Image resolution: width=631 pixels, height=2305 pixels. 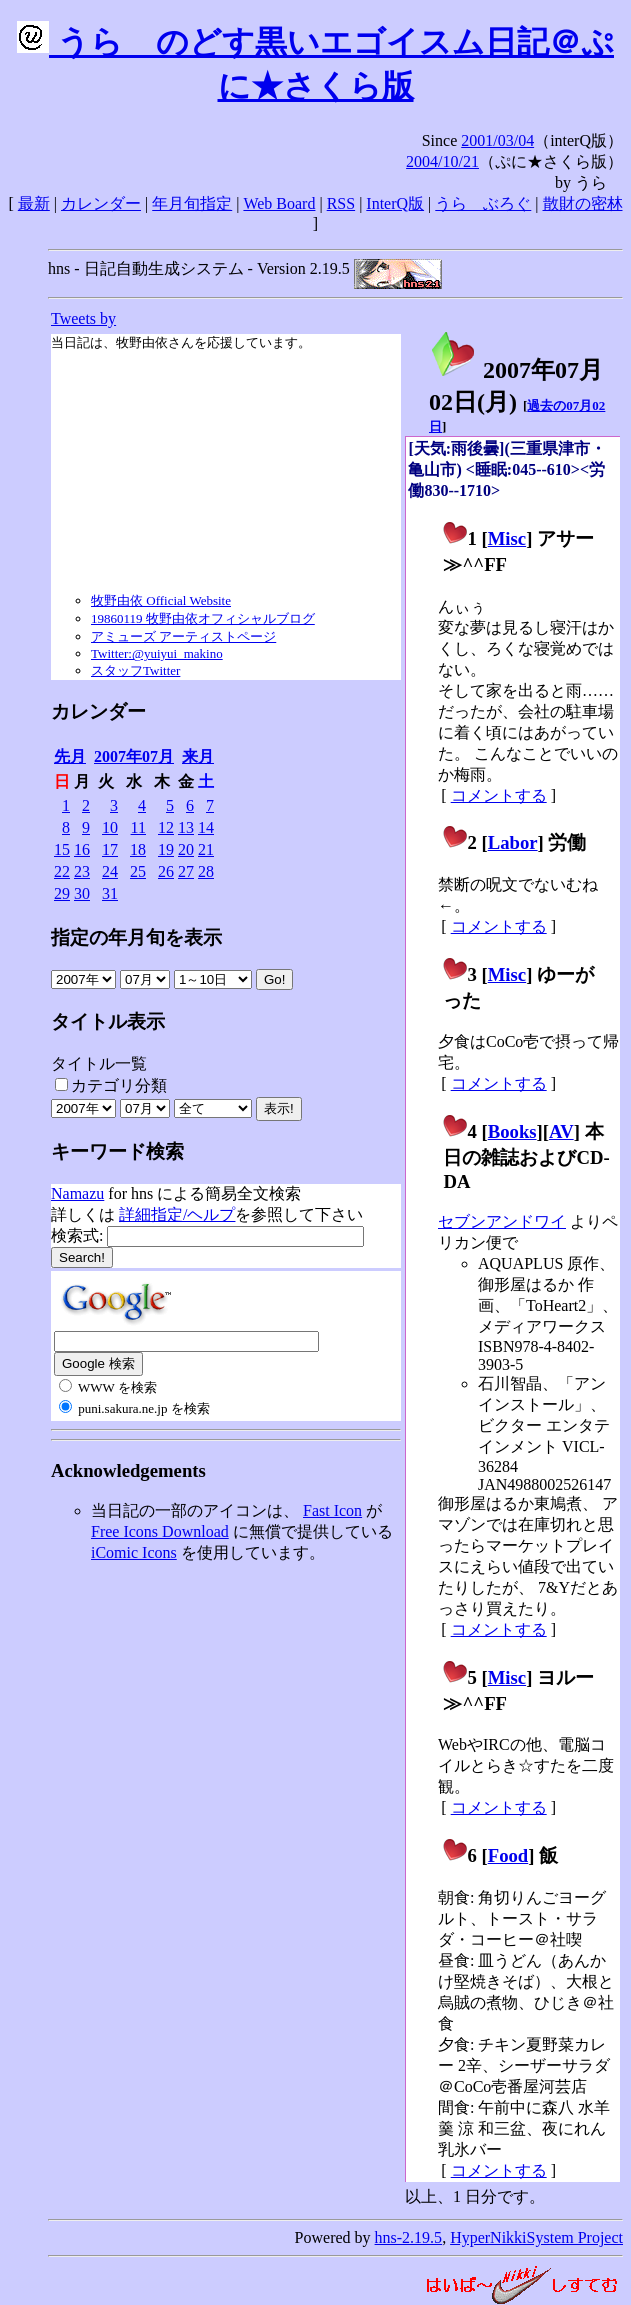 What do you see at coordinates (341, 203) in the screenshot?
I see `RSS` at bounding box center [341, 203].